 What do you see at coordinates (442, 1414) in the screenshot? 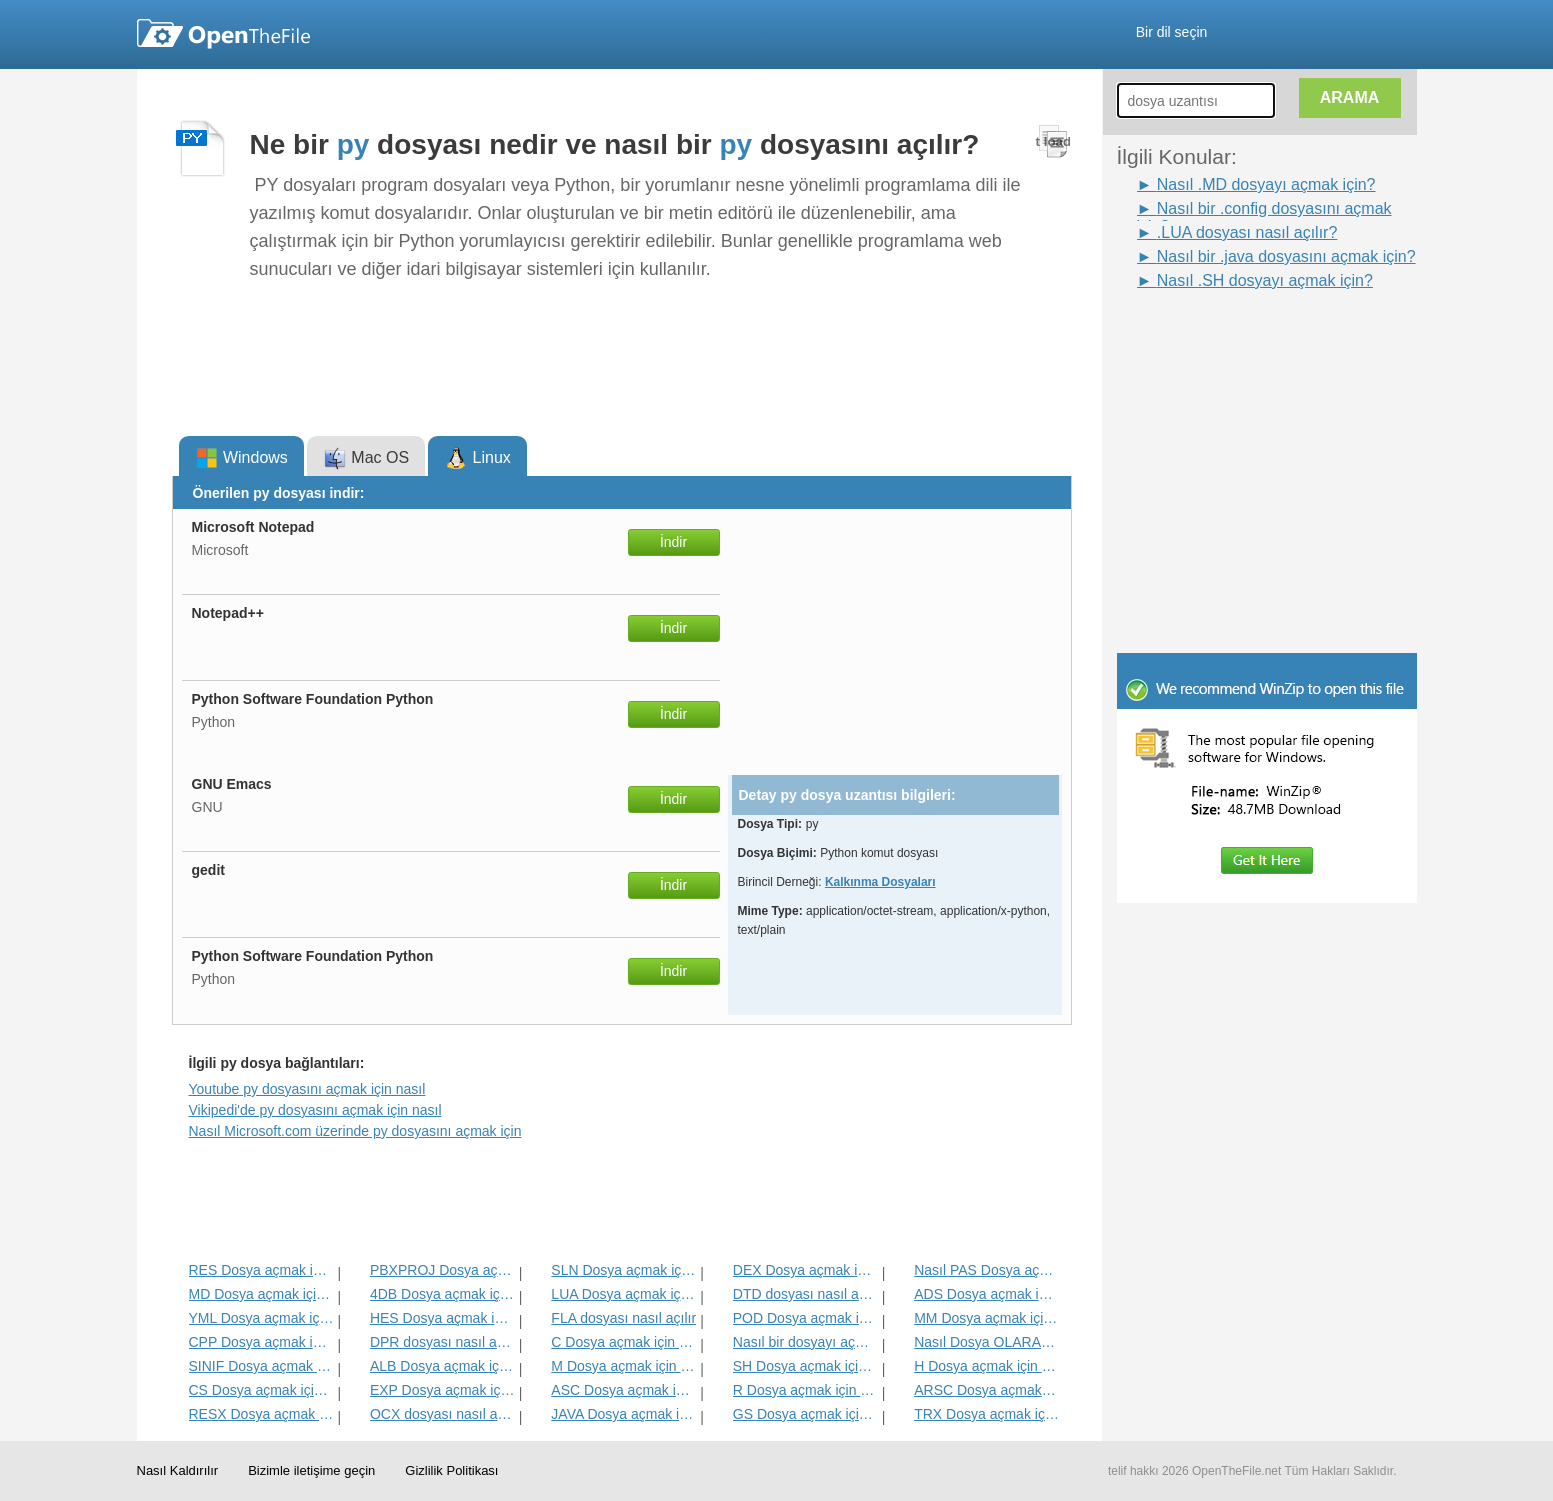
I see `OCX dosyası nasıl açılır` at bounding box center [442, 1414].